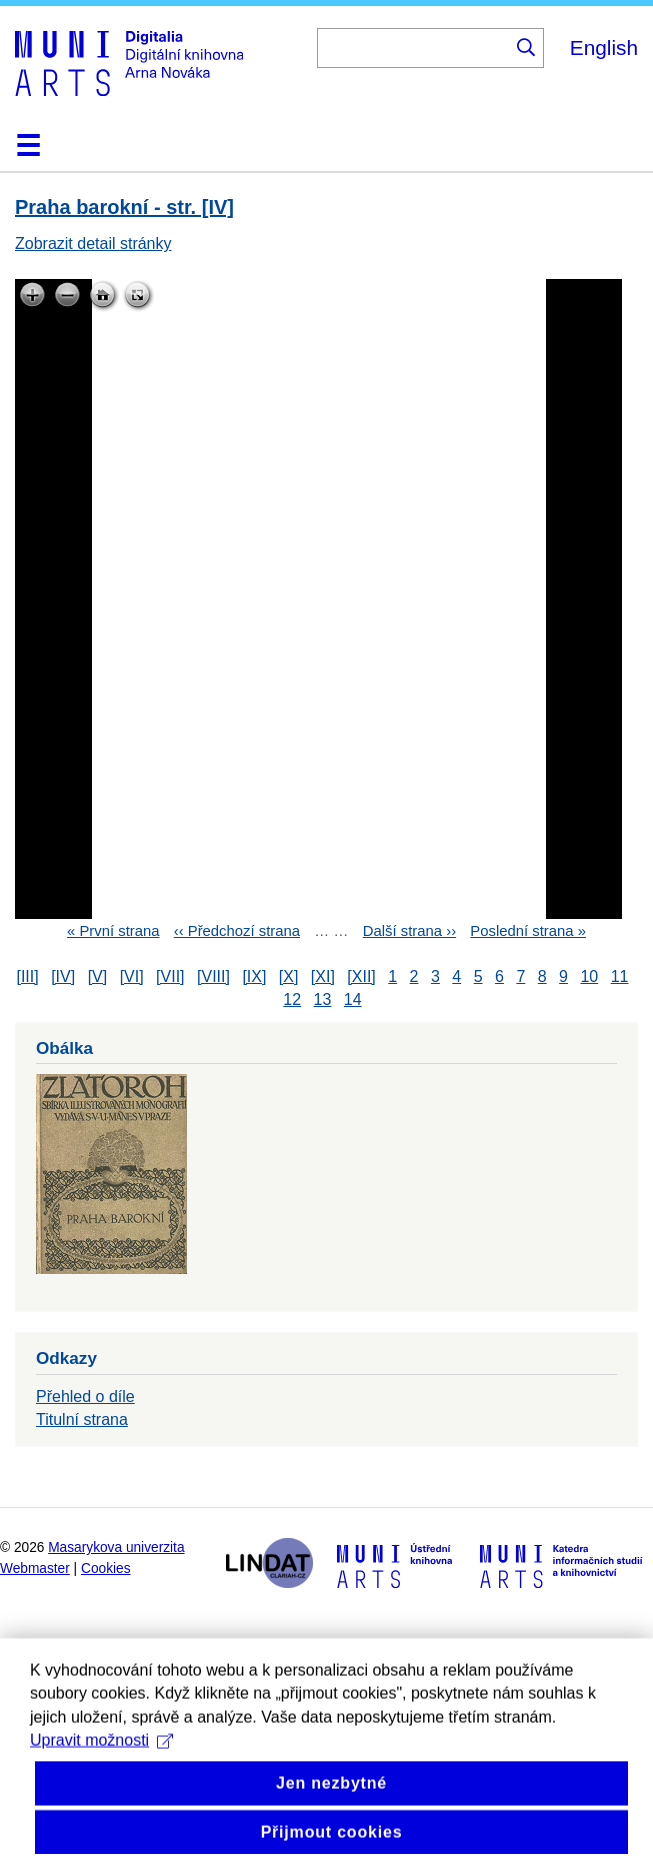 Image resolution: width=653 pixels, height=1864 pixels. Describe the element at coordinates (361, 976) in the screenshot. I see `[XII]` at that location.